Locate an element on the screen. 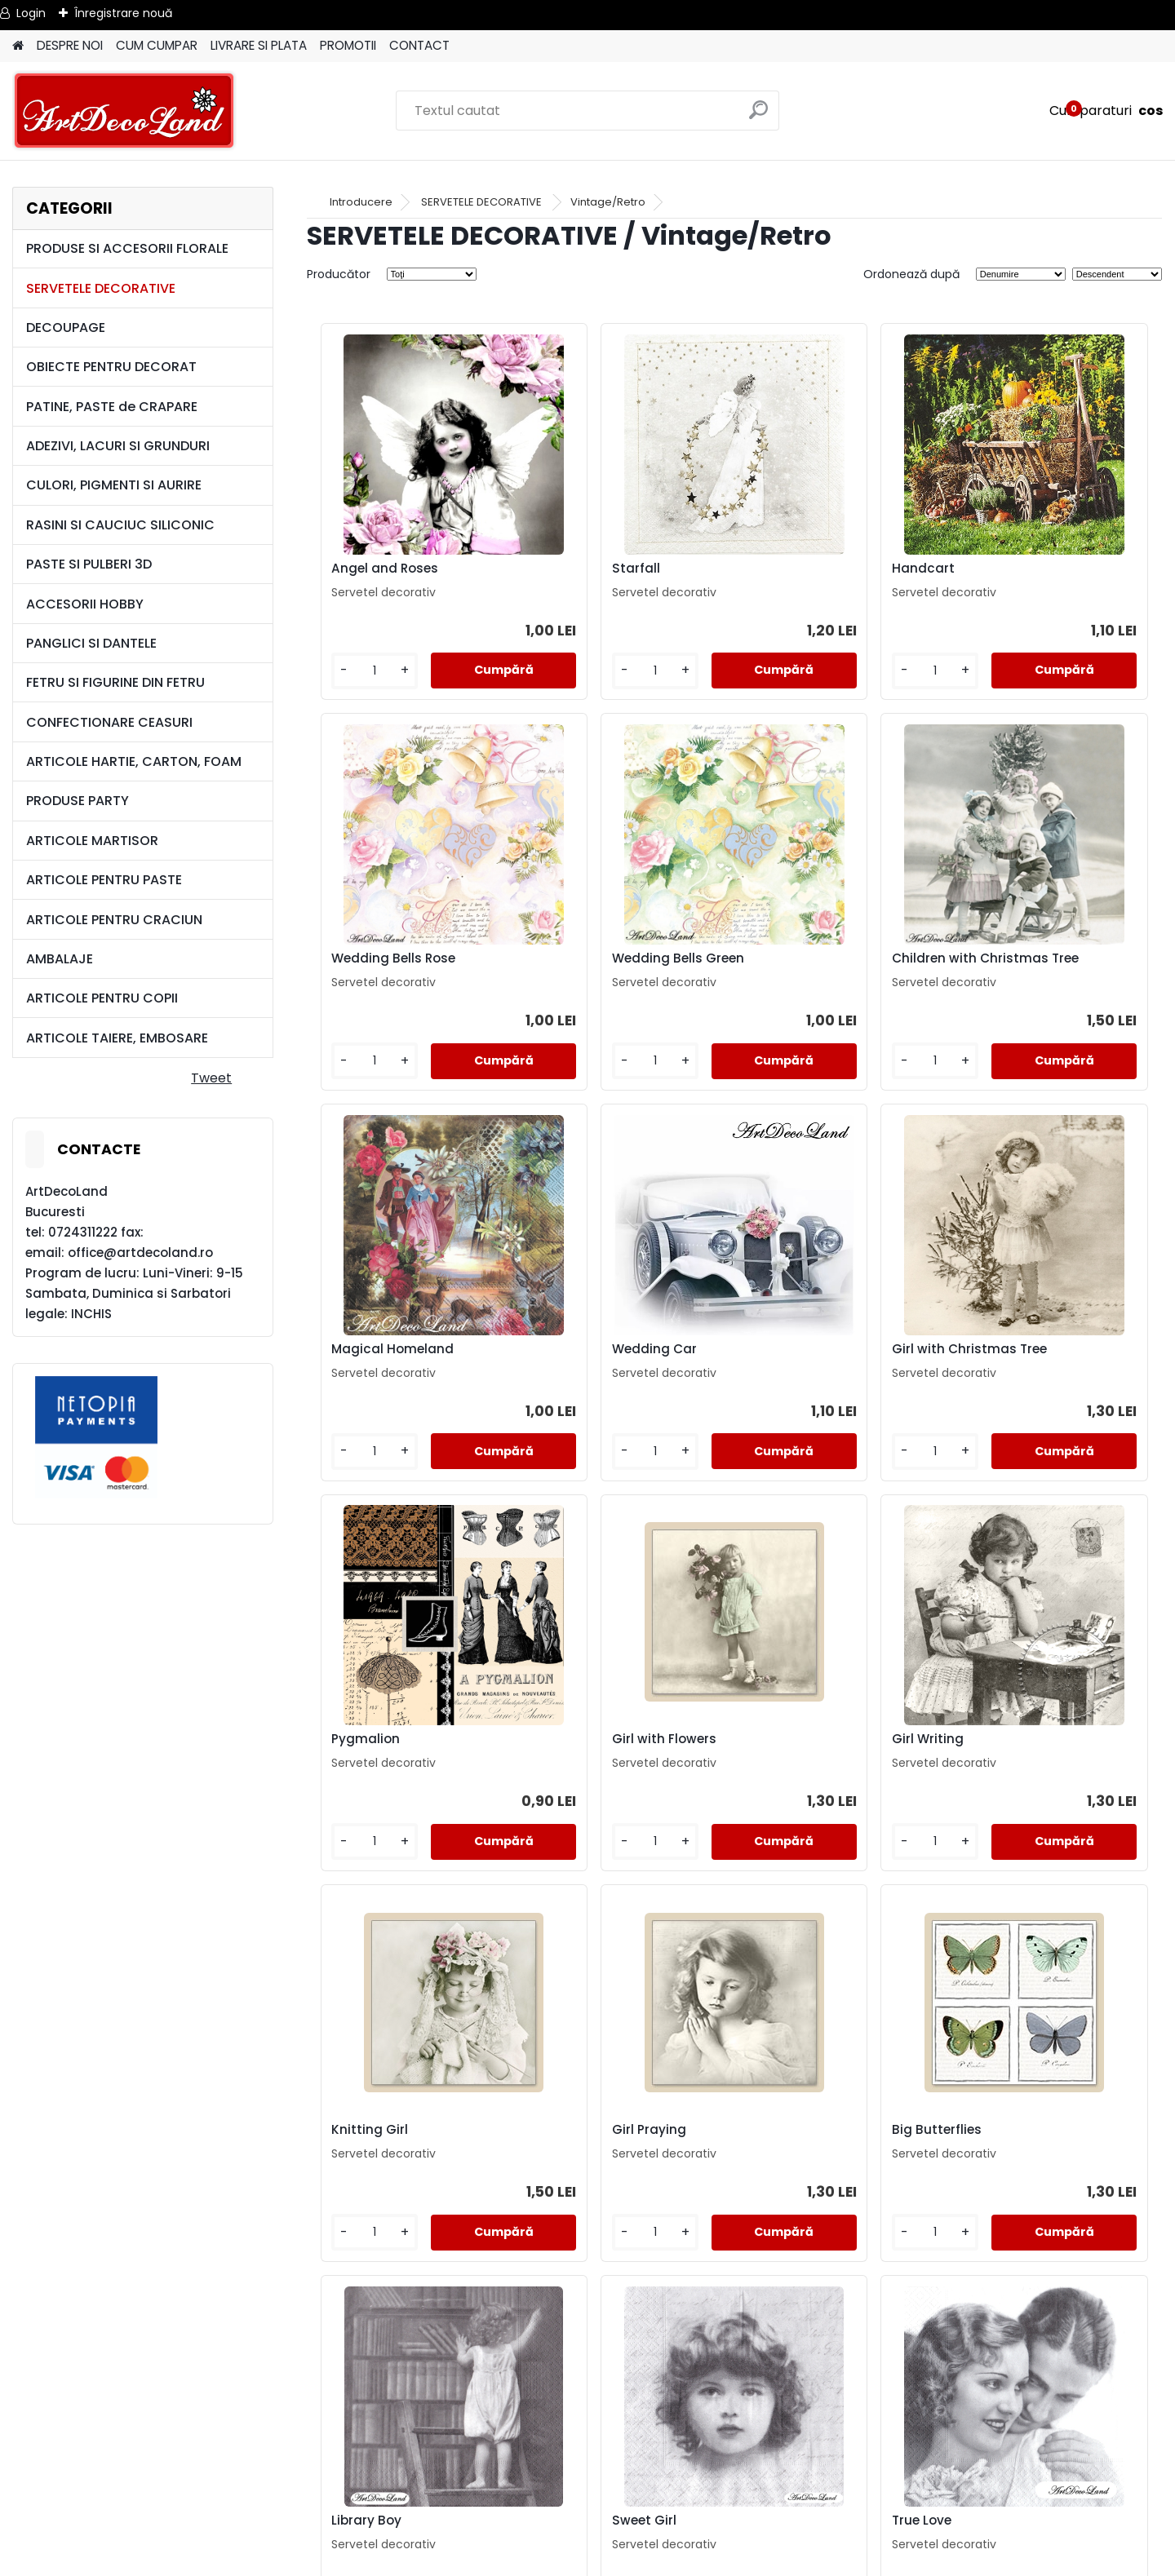  Pygmalion is located at coordinates (572, 1362).